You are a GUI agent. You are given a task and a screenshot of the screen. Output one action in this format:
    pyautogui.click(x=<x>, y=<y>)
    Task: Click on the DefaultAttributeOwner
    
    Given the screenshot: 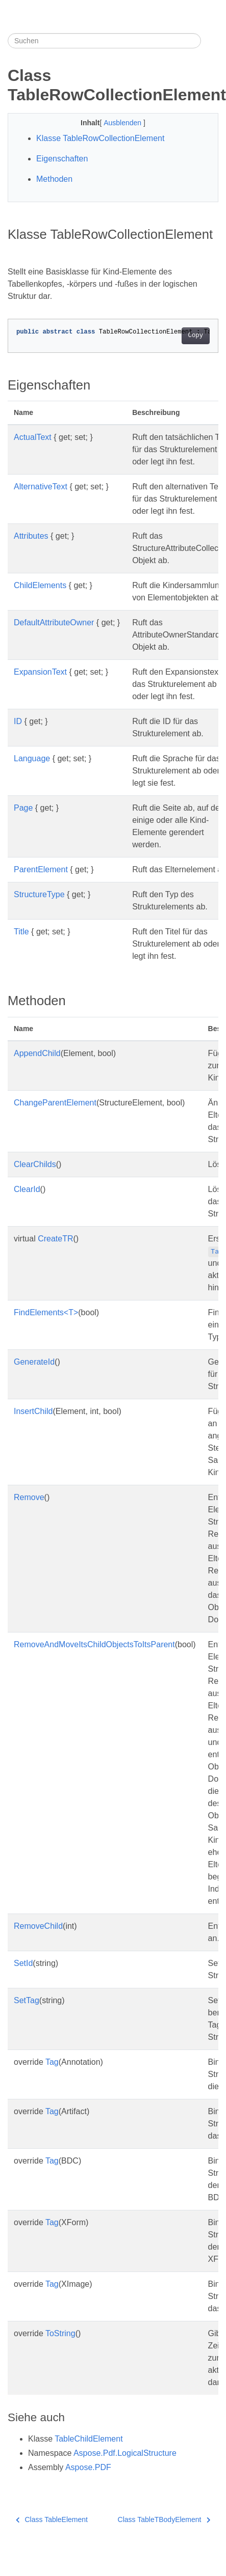 What is the action you would take?
    pyautogui.click(x=54, y=622)
    